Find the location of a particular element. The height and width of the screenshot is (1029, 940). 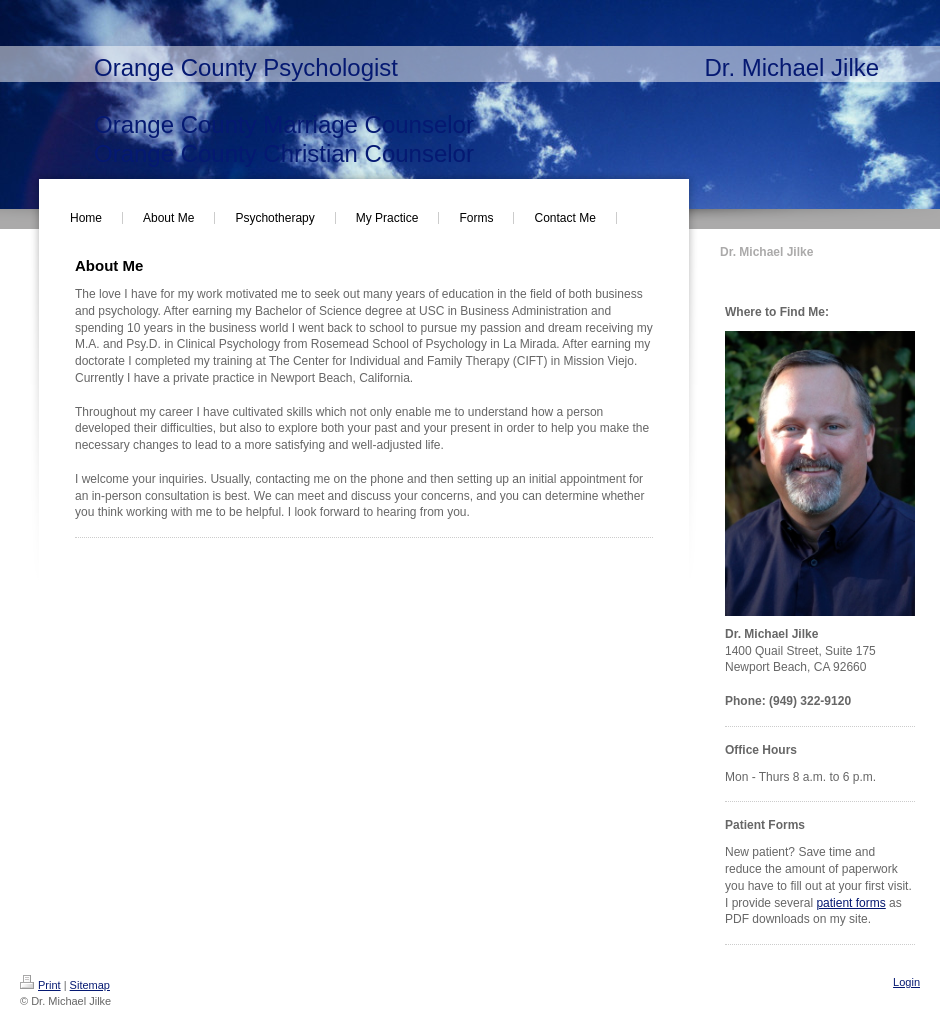

Sitemap is located at coordinates (90, 985).